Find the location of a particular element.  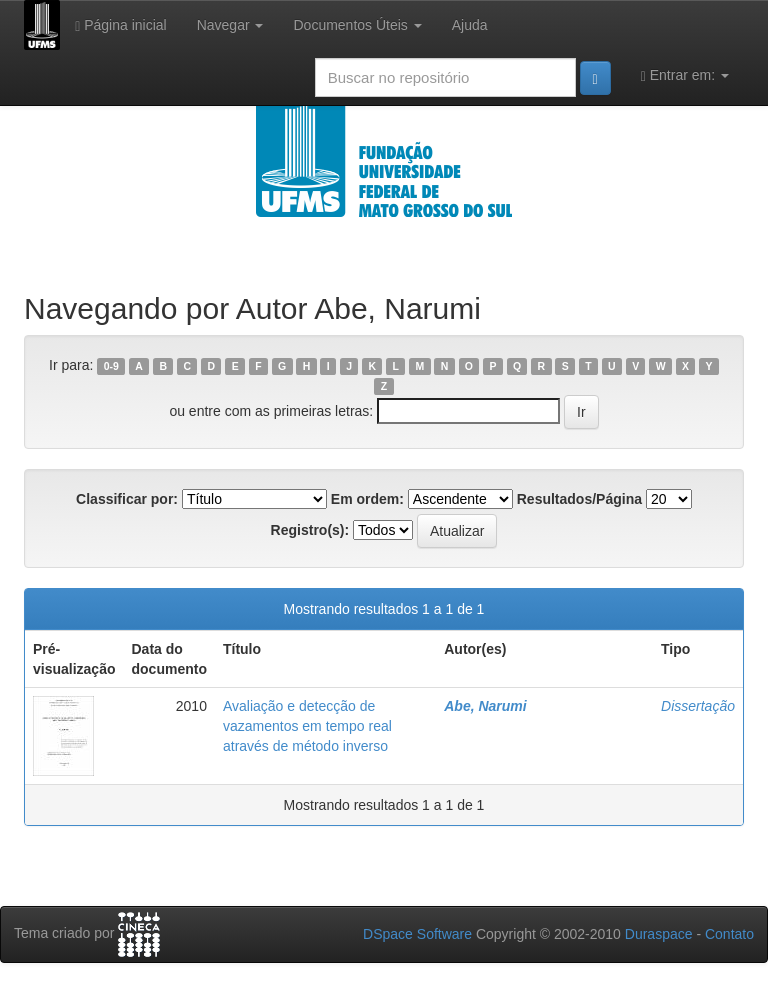

Página inicial is located at coordinates (121, 25).